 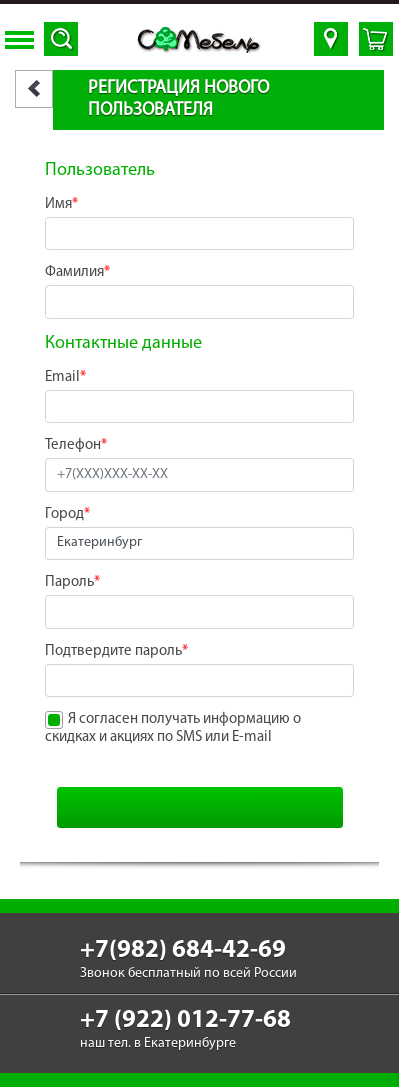 What do you see at coordinates (173, 728) in the screenshot?
I see `Я согласен получать информацию о скидках и акциях по SMS или E-mail` at bounding box center [173, 728].